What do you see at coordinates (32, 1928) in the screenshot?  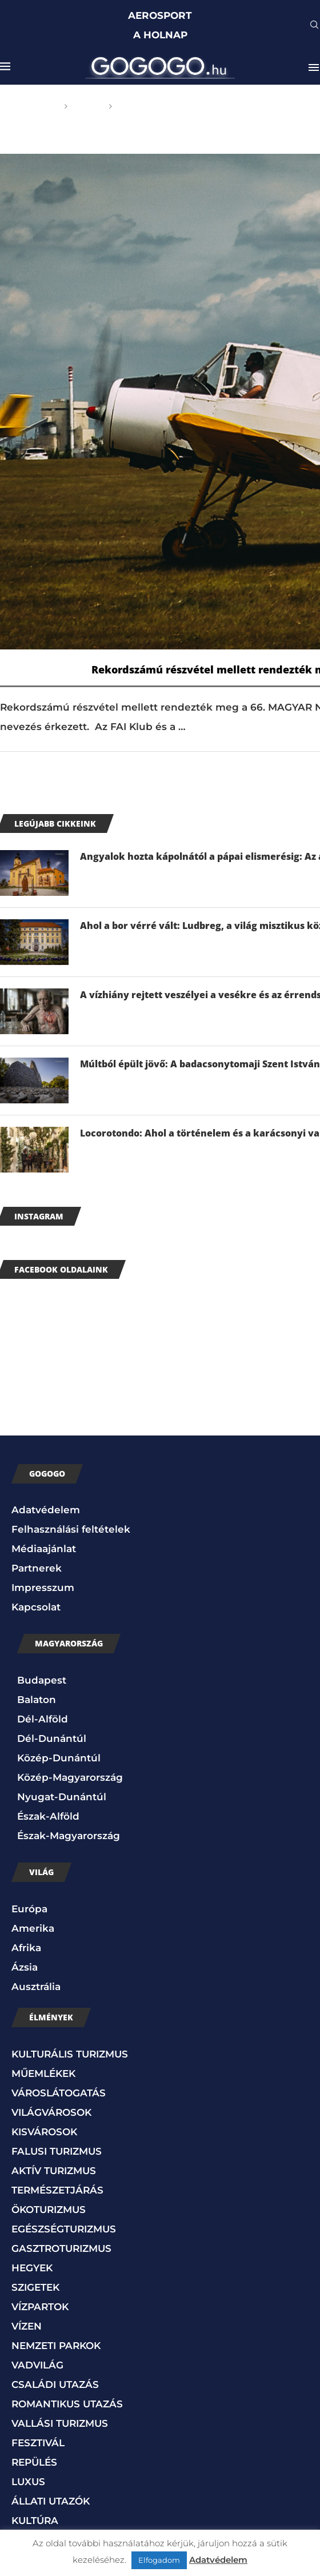 I see `Amerika` at bounding box center [32, 1928].